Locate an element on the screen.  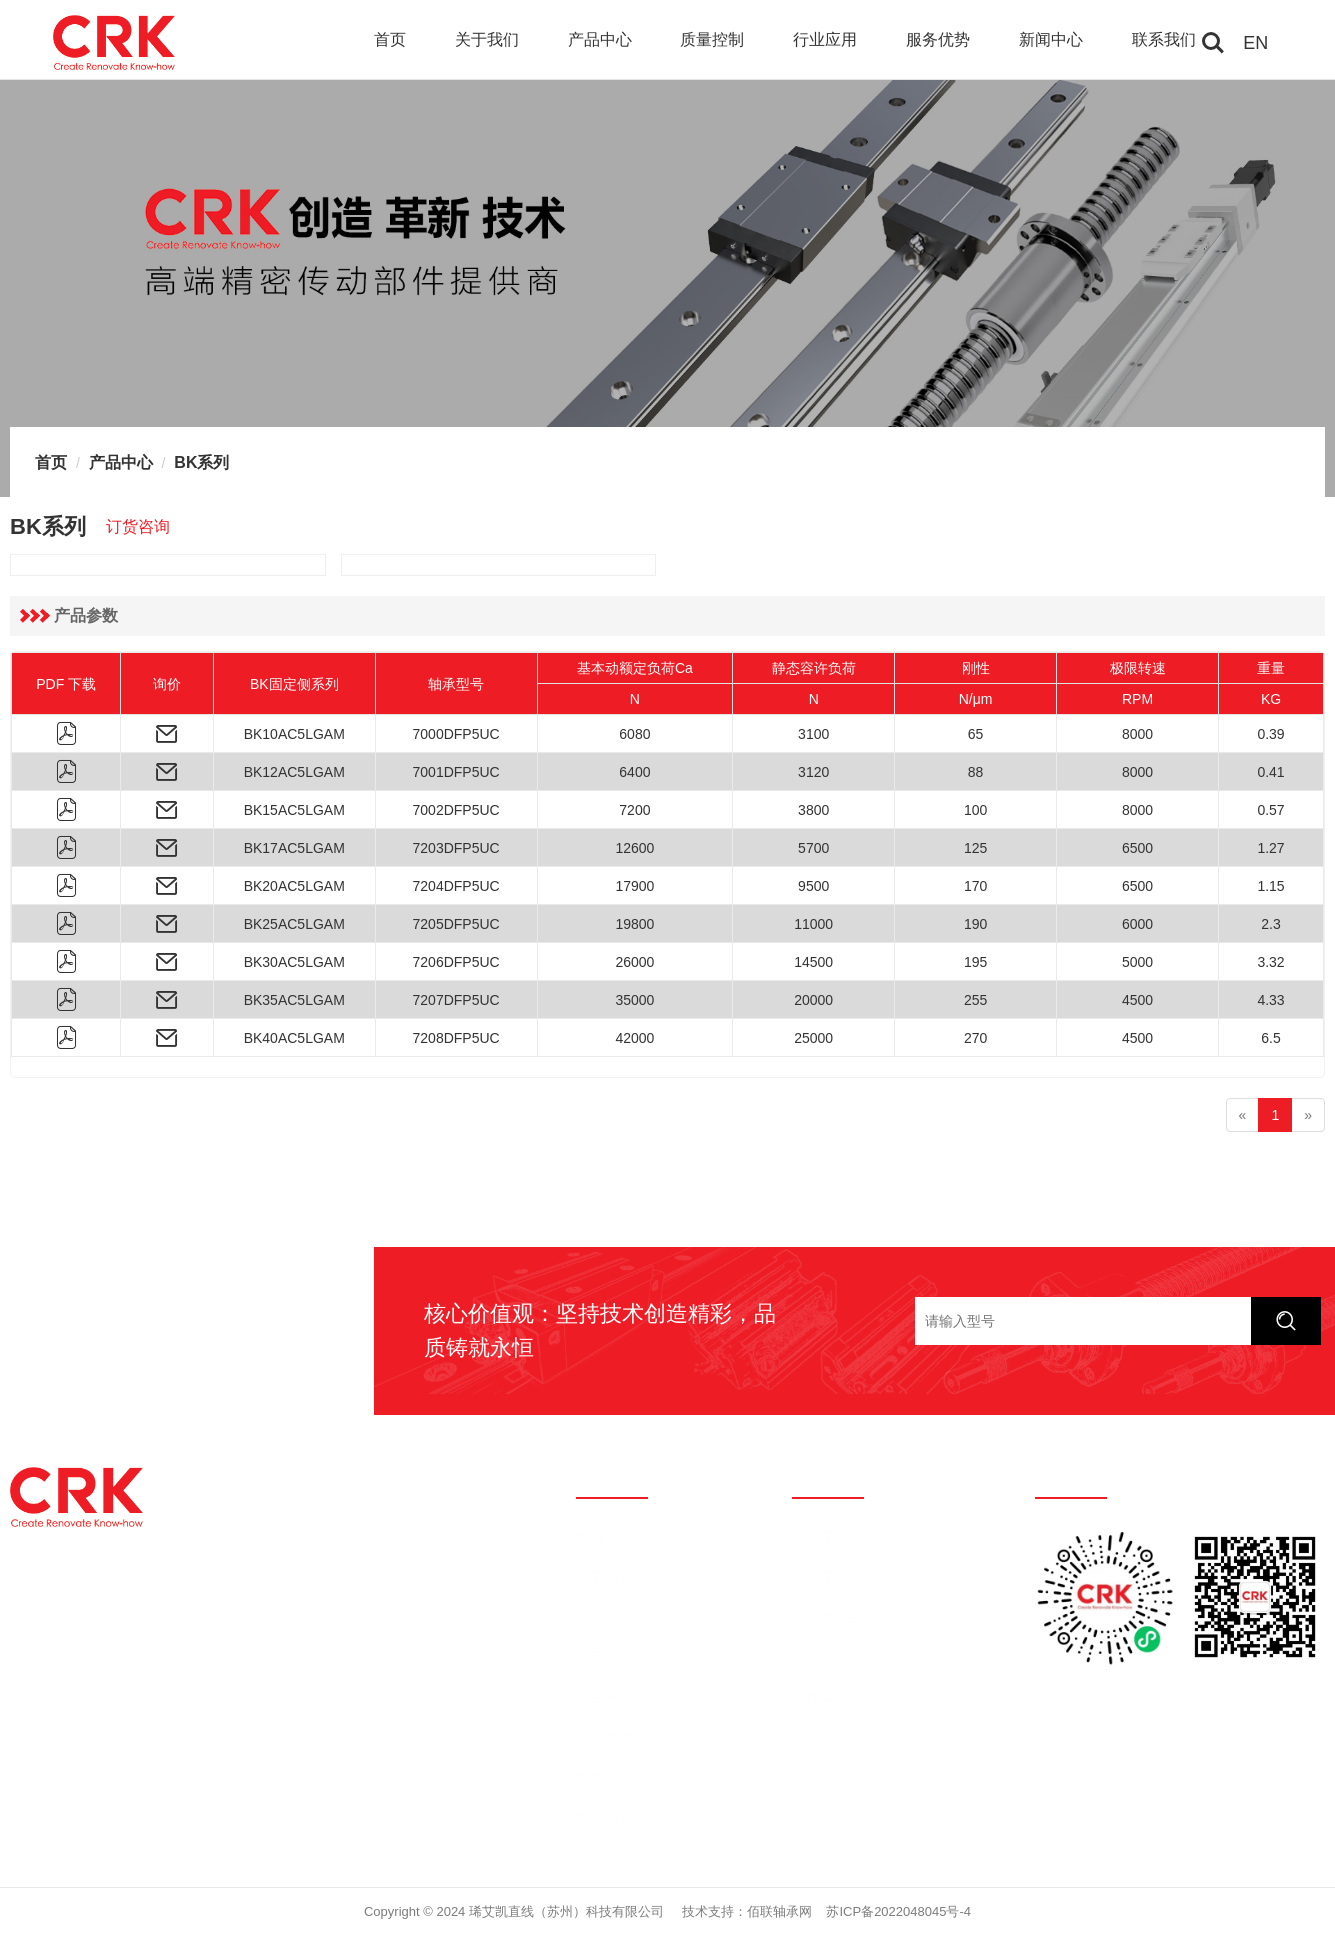
服务优势 is located at coordinates (938, 39).